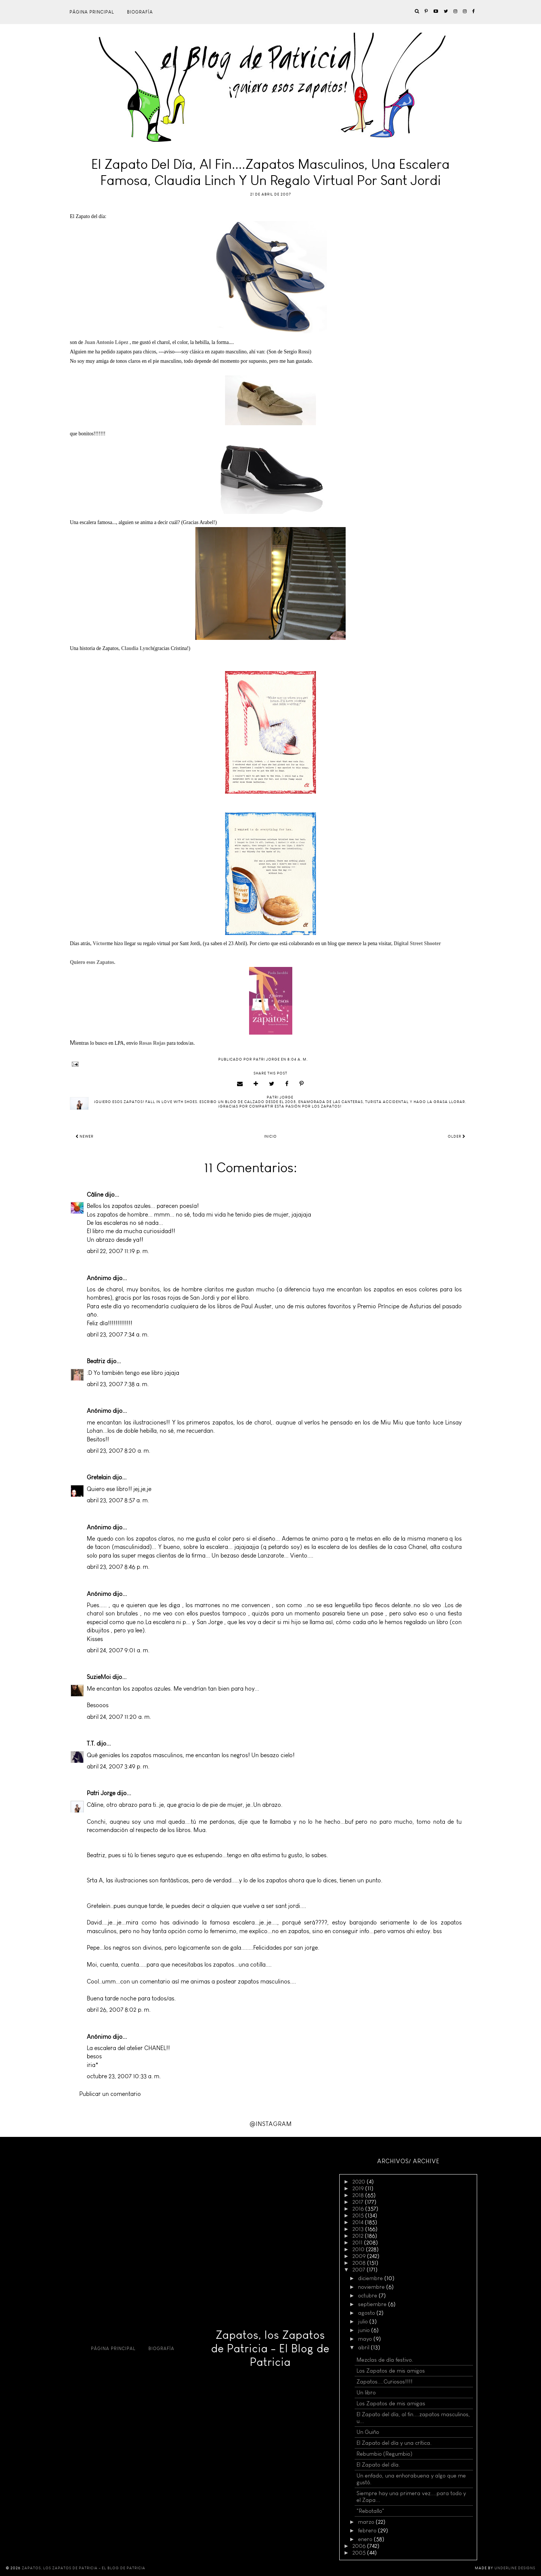 The image size is (541, 2576). I want to click on Beatriz, so click(96, 1361).